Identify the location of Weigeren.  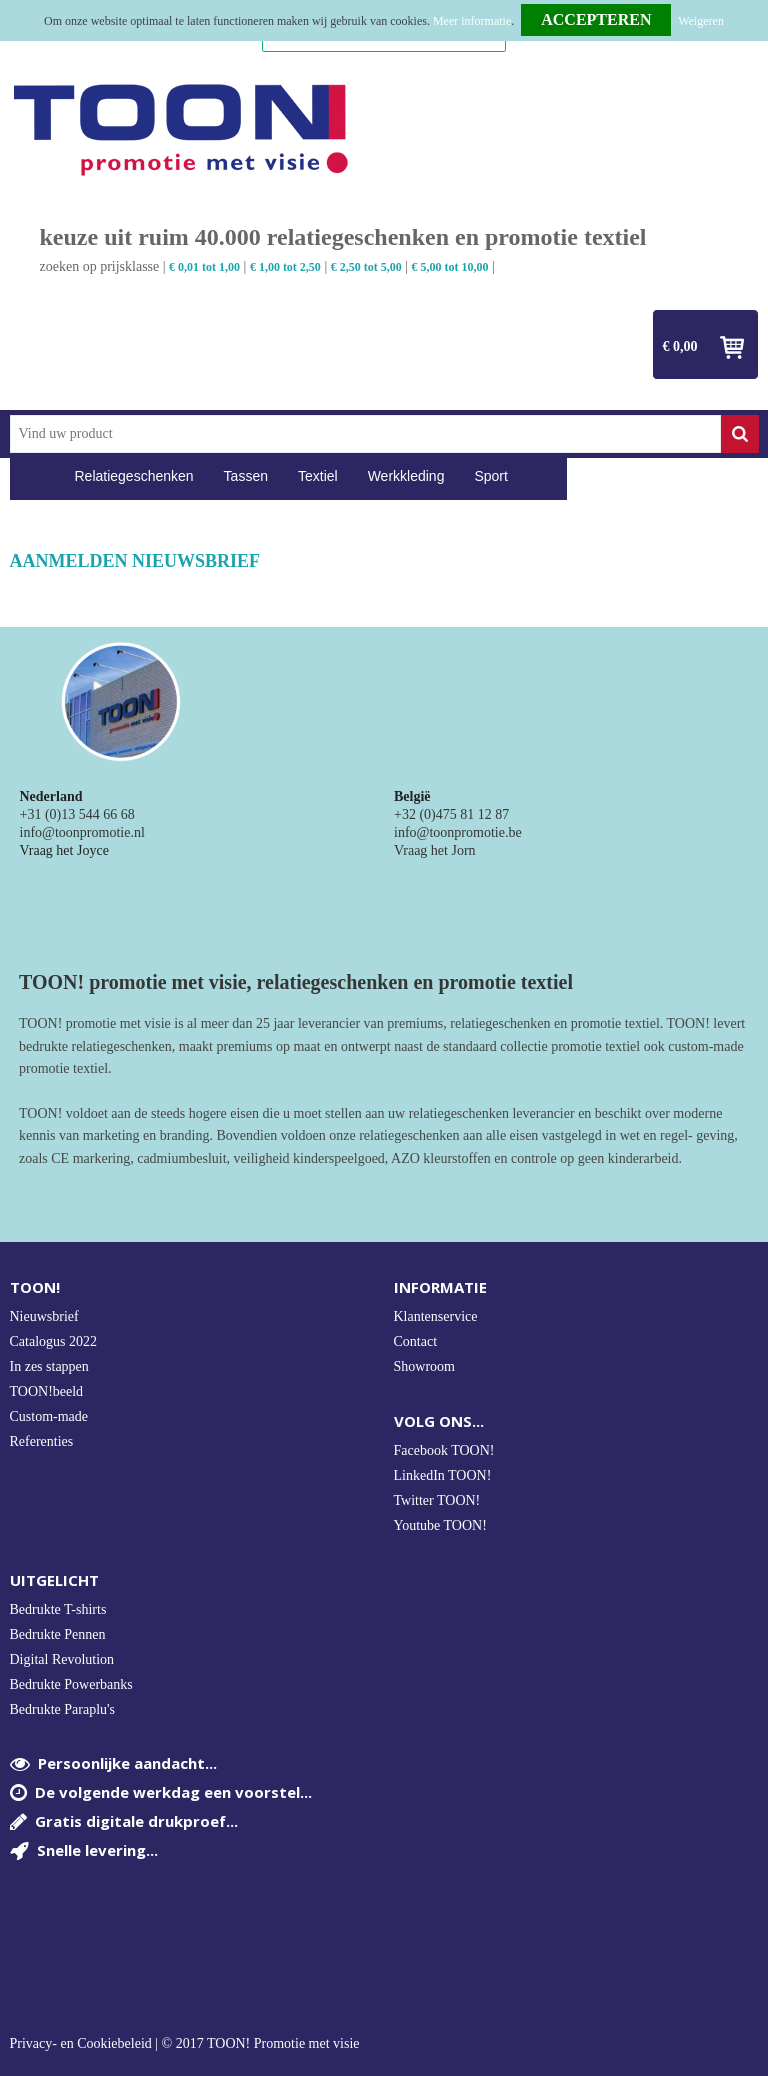
(701, 21).